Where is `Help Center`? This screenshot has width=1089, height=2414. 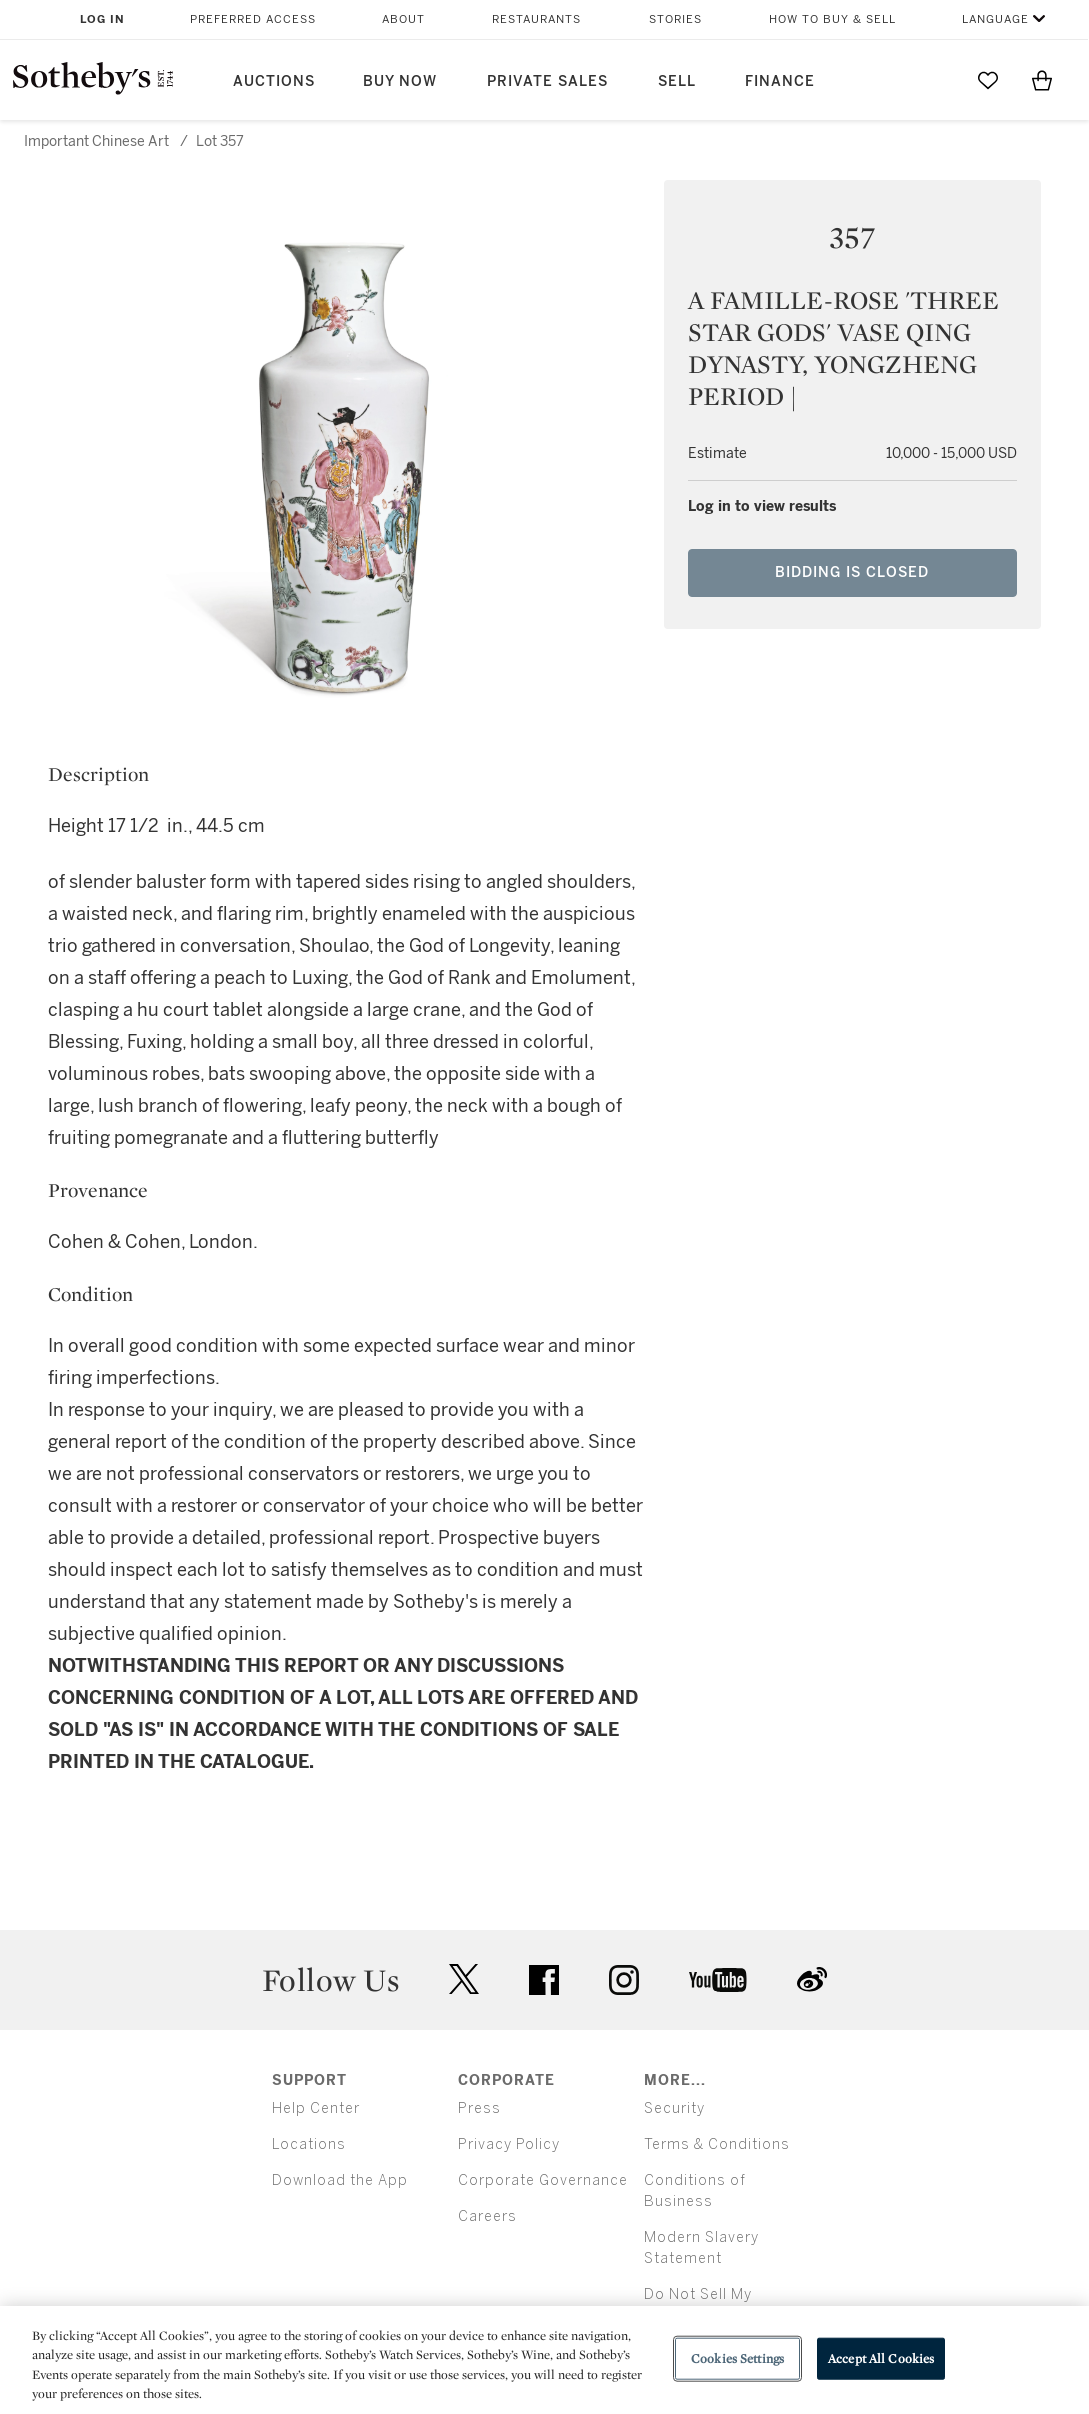
Help Center is located at coordinates (316, 2108).